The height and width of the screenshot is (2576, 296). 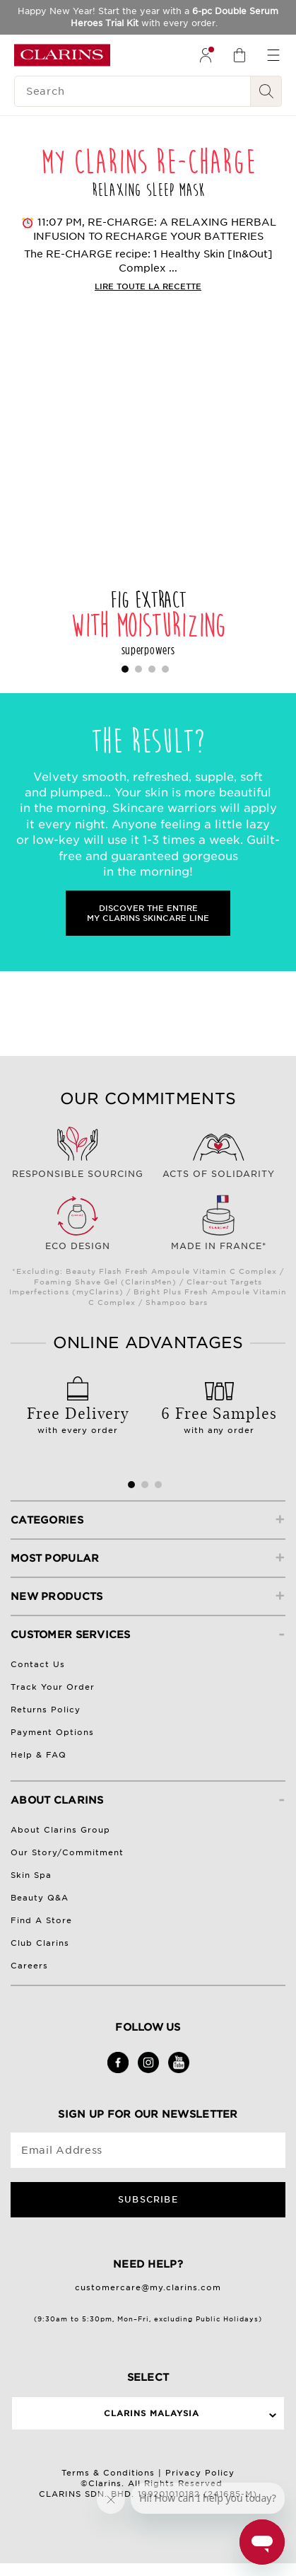 What do you see at coordinates (151, 2413) in the screenshot?
I see `Clarins Malaysia` at bounding box center [151, 2413].